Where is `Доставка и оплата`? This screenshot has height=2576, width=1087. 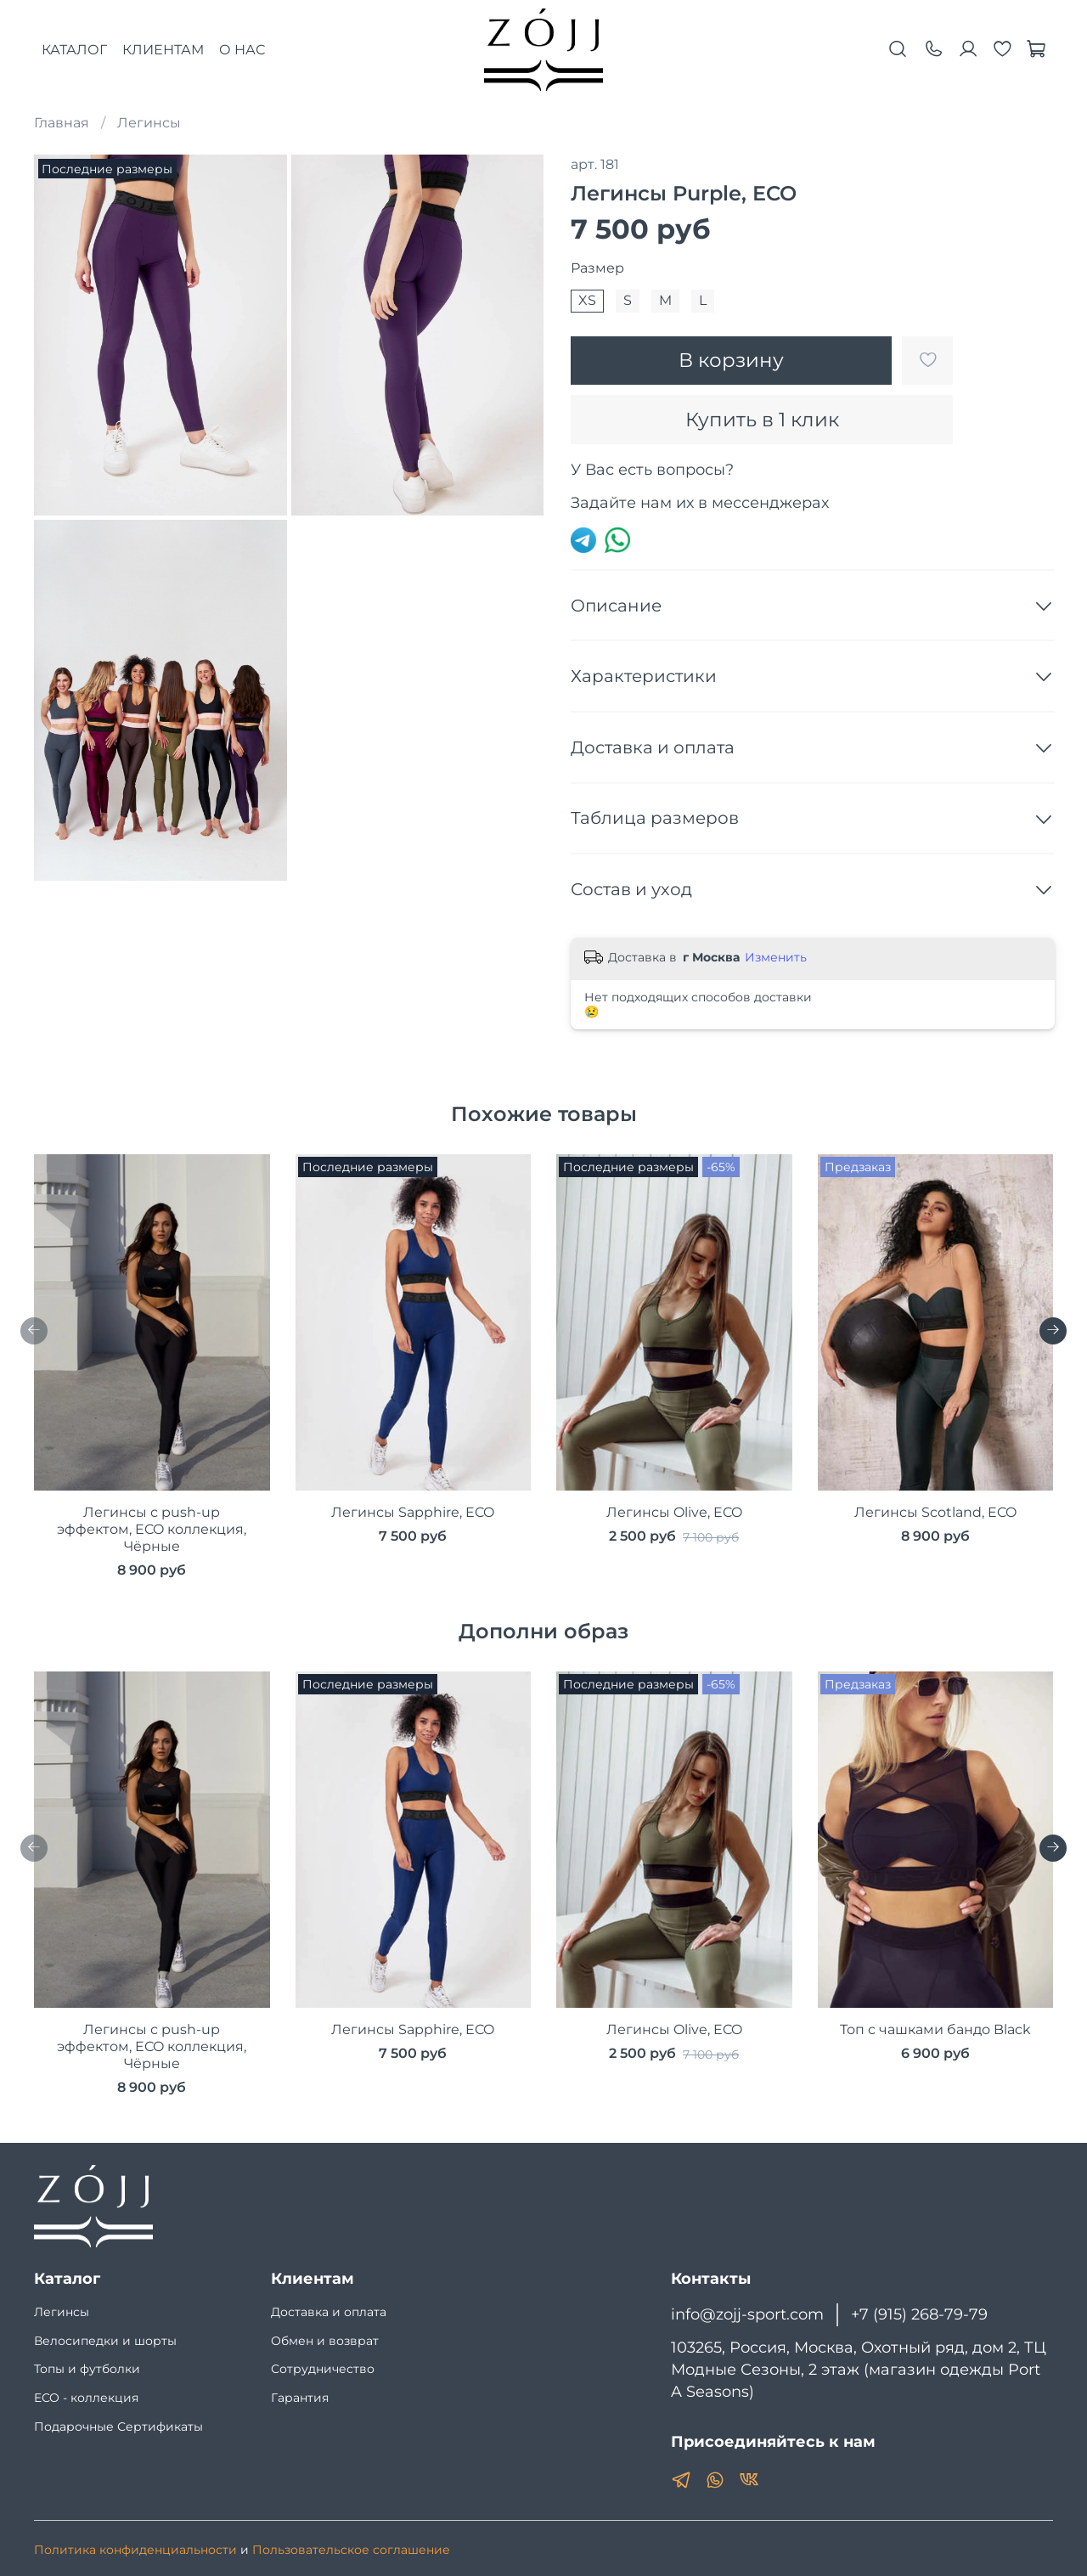 Доставка и оплата is located at coordinates (328, 2312).